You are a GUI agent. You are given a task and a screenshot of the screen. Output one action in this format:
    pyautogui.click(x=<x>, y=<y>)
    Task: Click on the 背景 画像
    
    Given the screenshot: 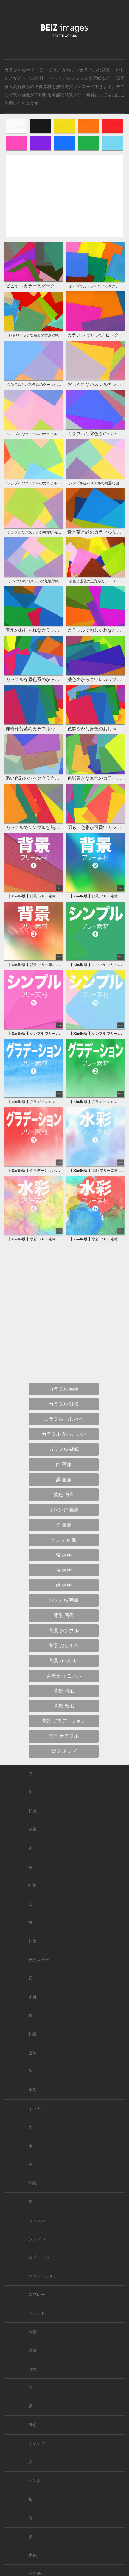 What is the action you would take?
    pyautogui.click(x=64, y=1615)
    